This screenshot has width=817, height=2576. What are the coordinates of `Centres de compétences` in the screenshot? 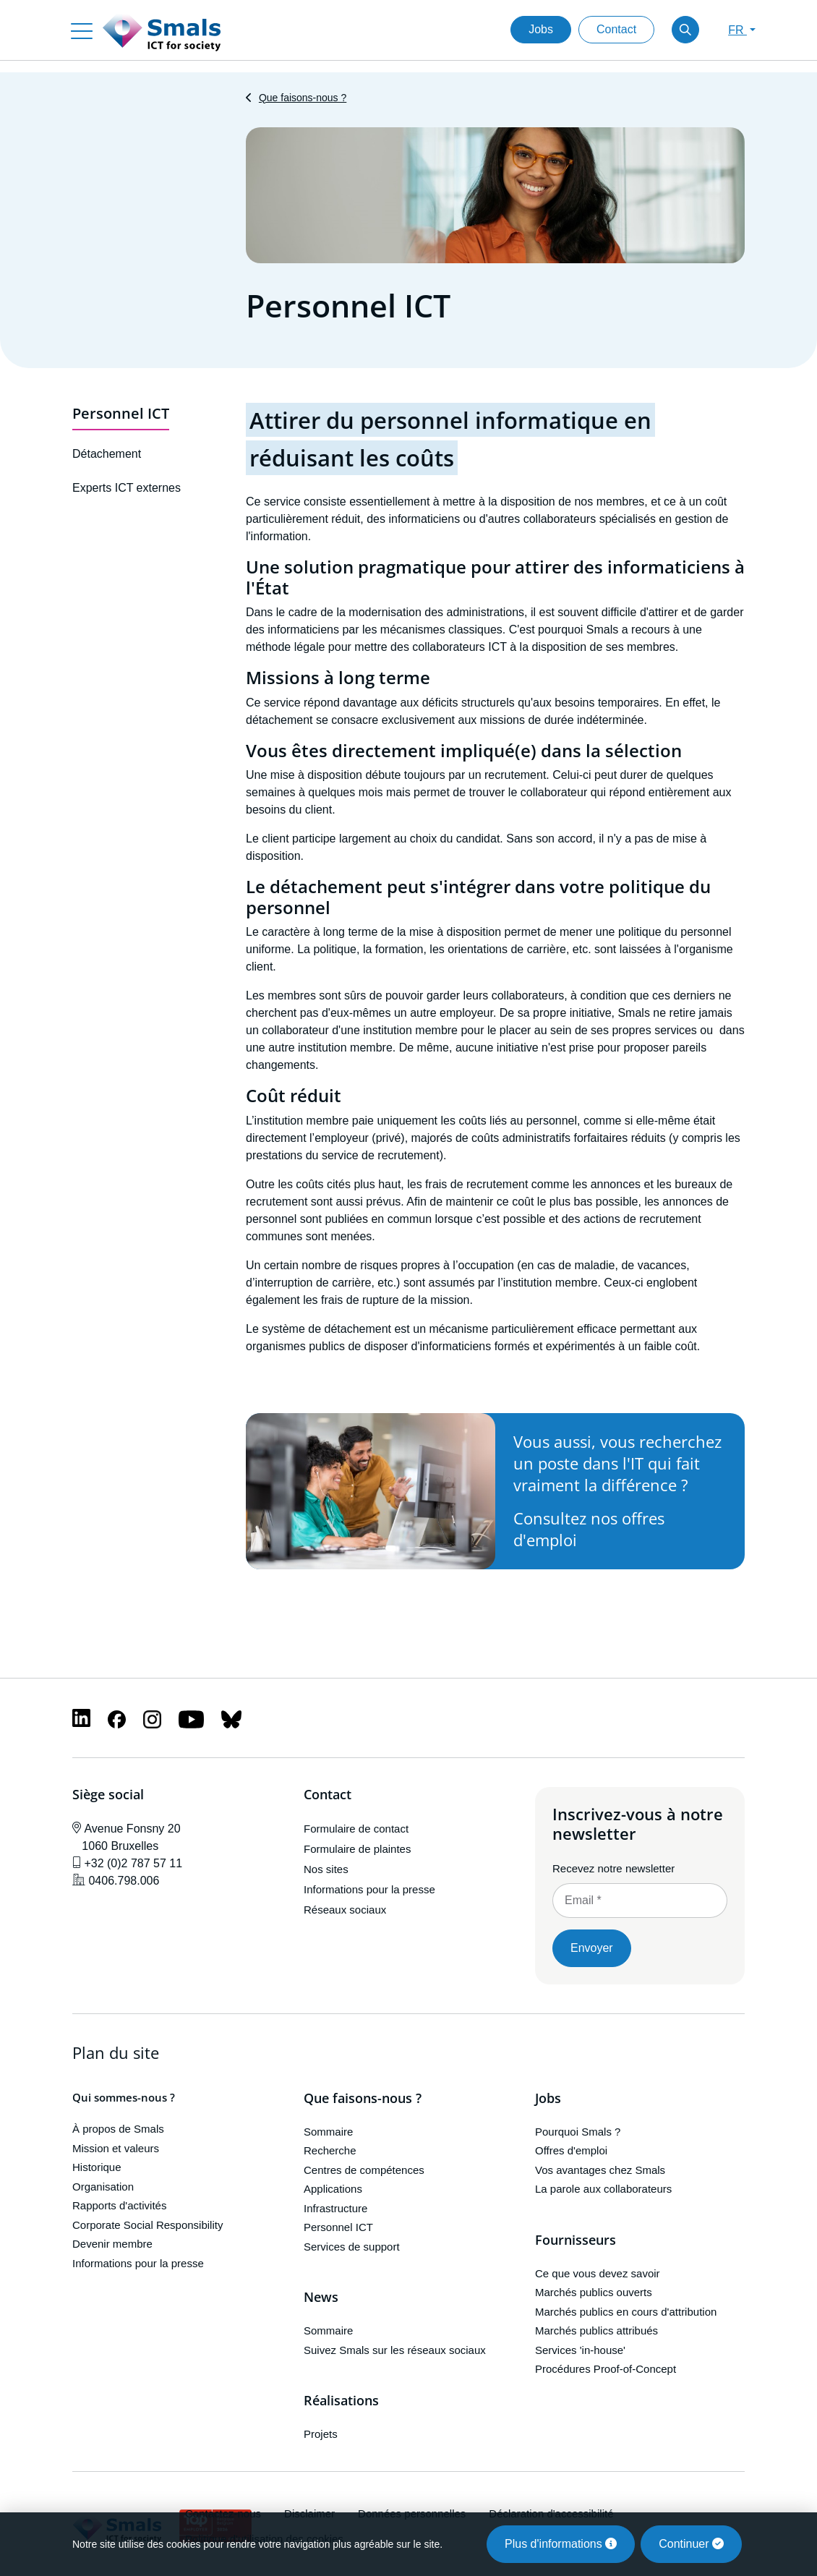 It's located at (364, 2170).